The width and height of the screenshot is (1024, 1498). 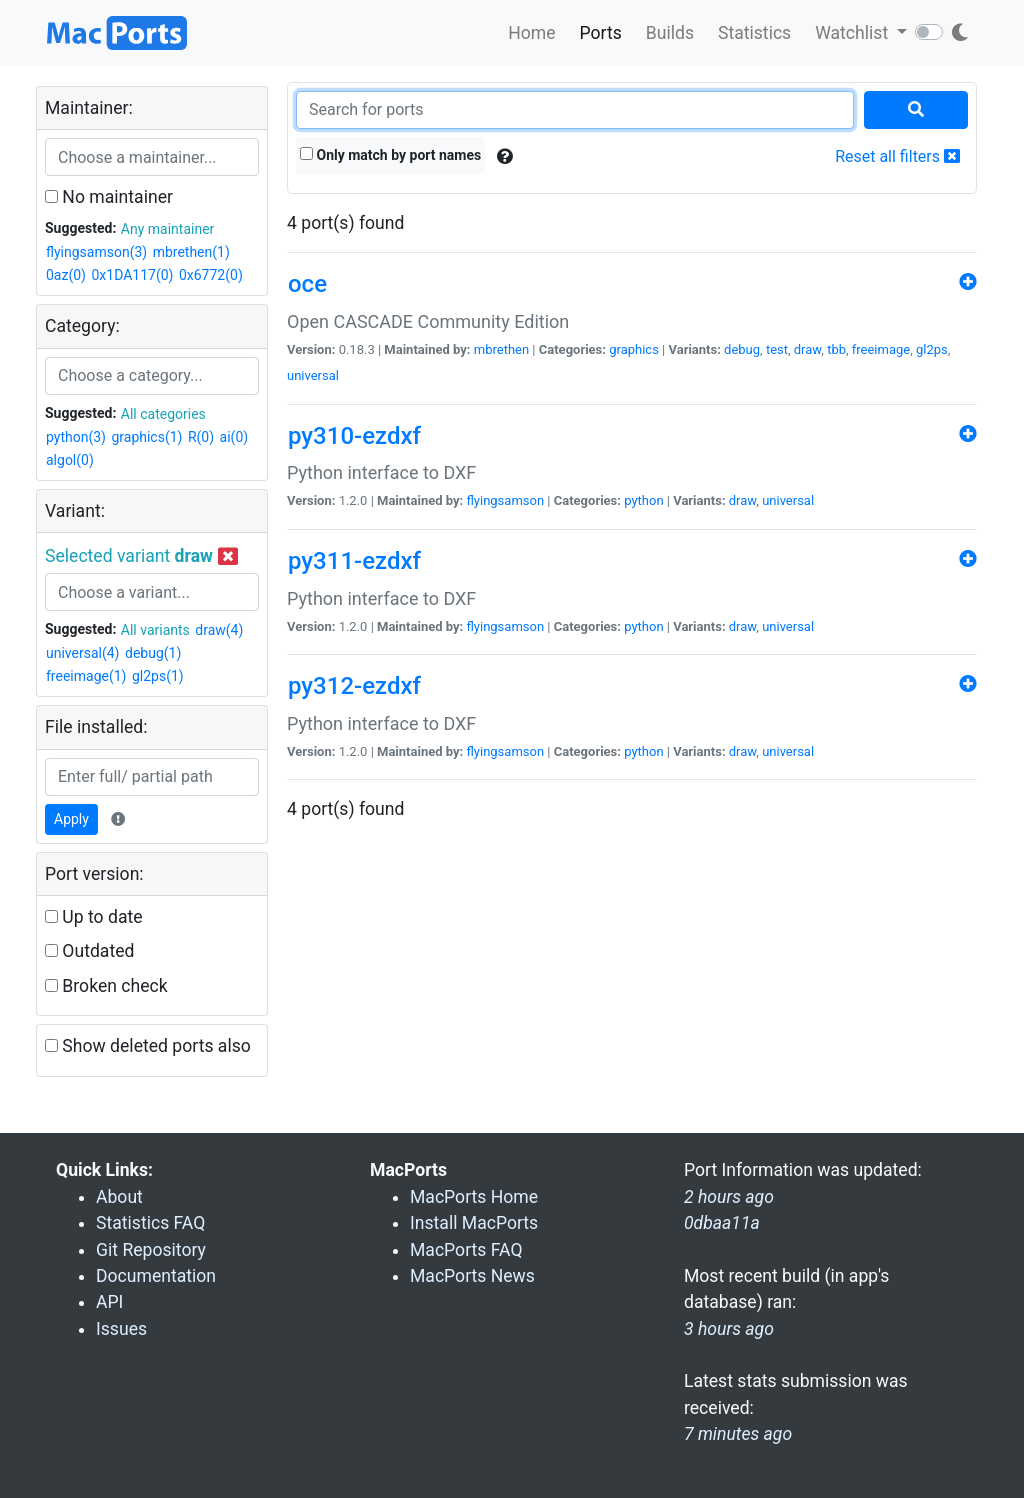 I want to click on tbb, so click(x=836, y=349).